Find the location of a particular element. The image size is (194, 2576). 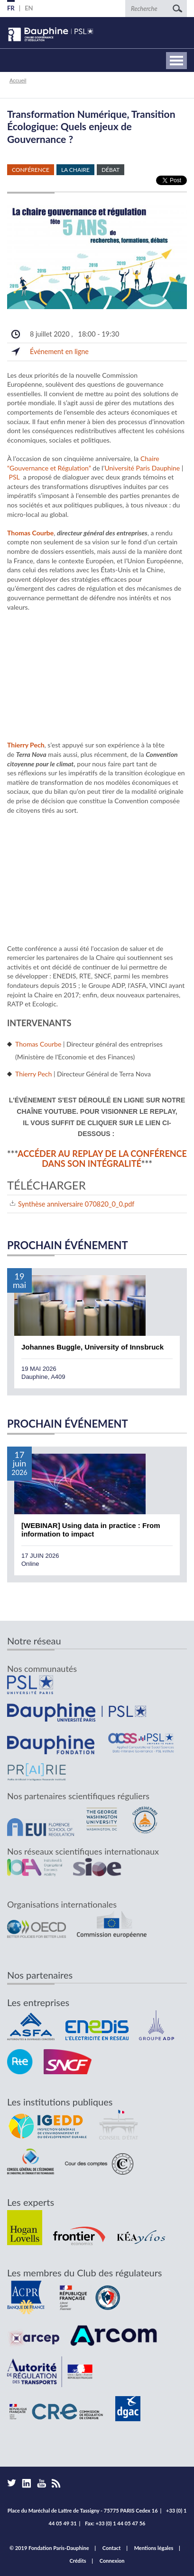

Accueil is located at coordinates (17, 80).